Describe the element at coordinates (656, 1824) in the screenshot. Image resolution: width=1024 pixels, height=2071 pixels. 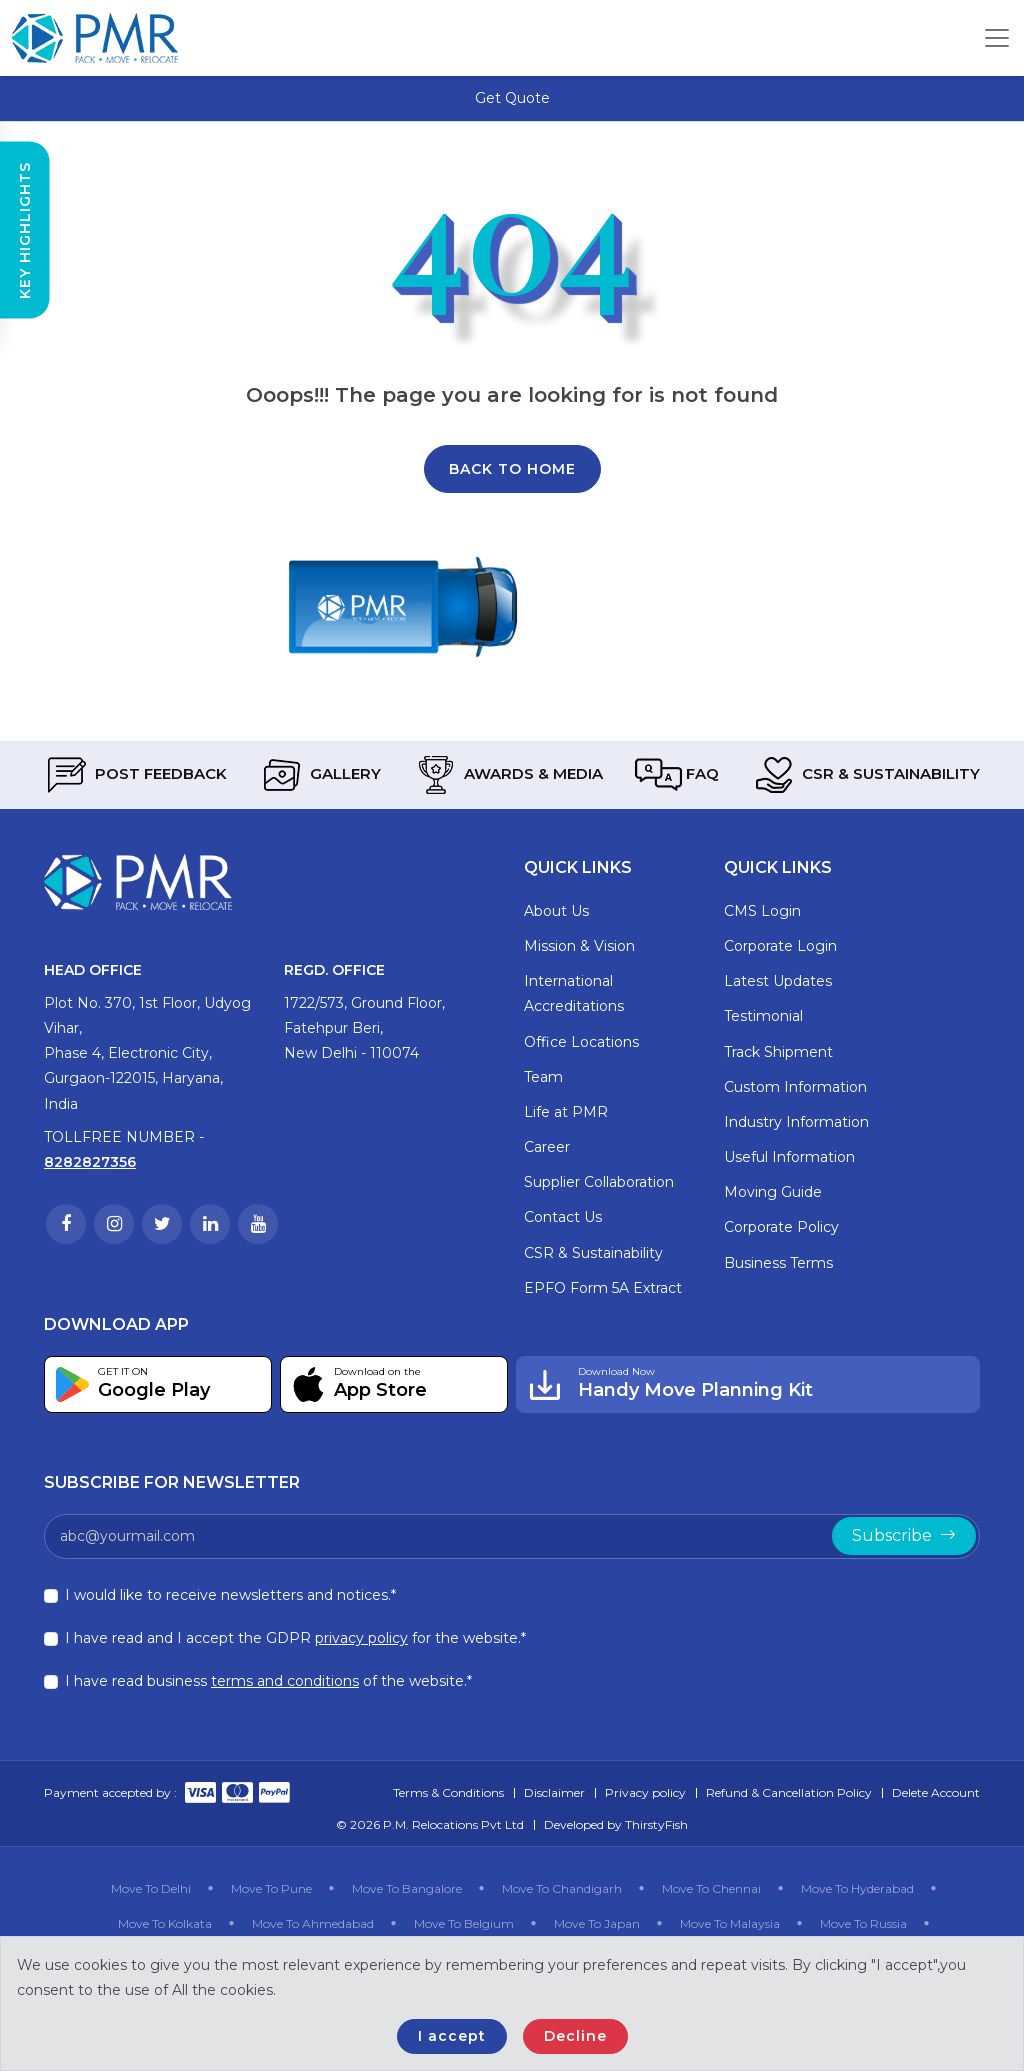
I see `ThirstyFish` at that location.